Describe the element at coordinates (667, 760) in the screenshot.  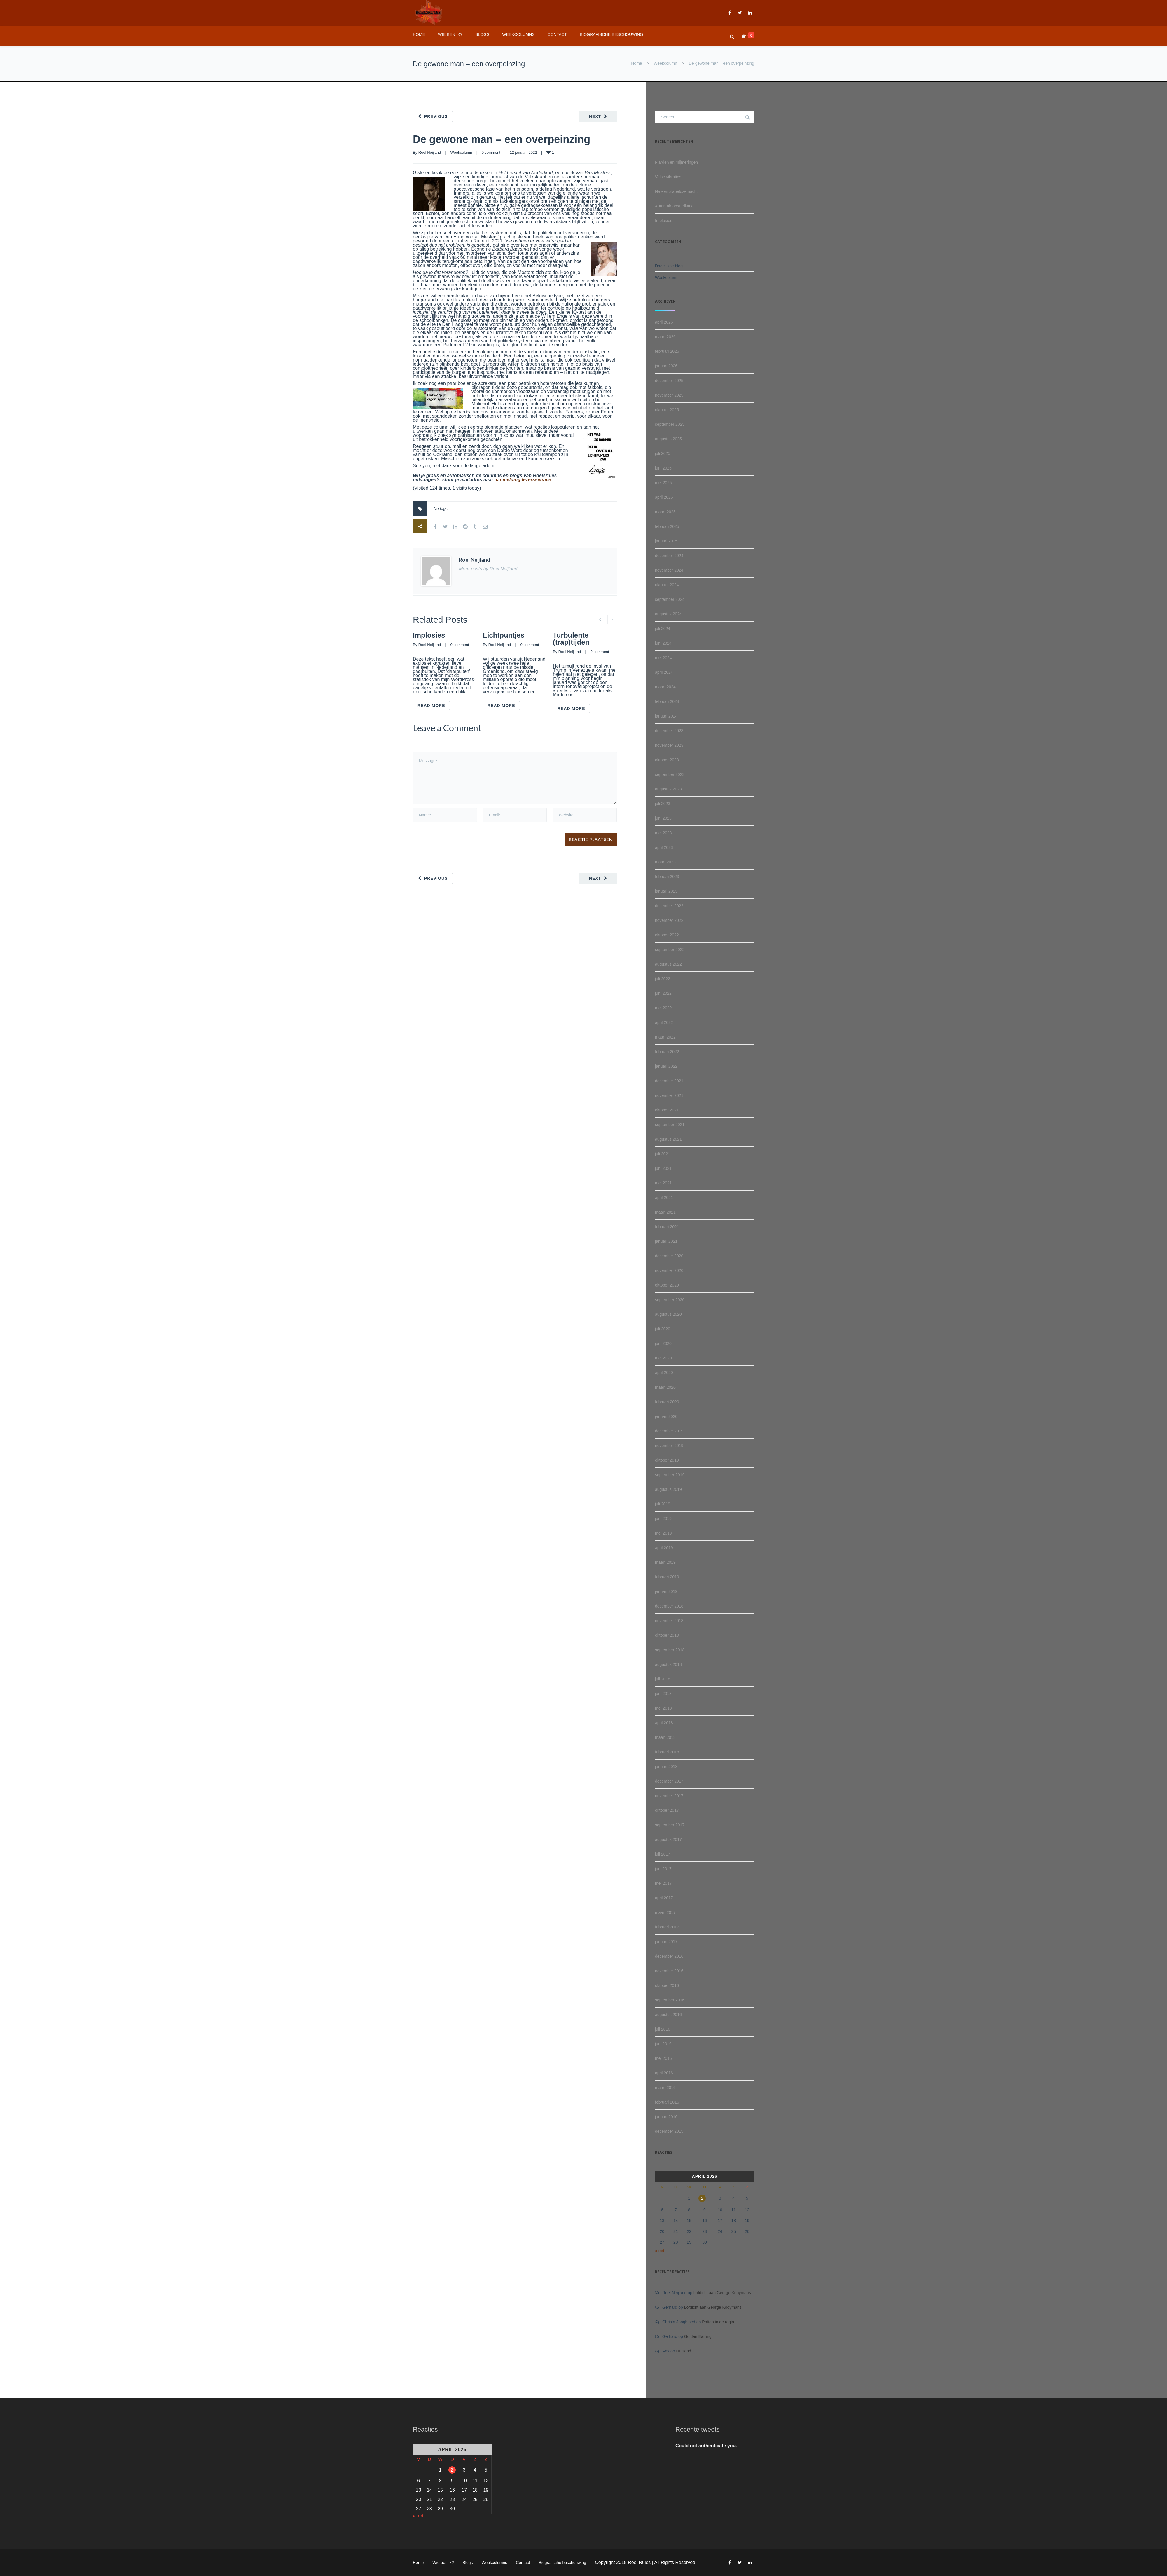
I see `oktober 2023` at that location.